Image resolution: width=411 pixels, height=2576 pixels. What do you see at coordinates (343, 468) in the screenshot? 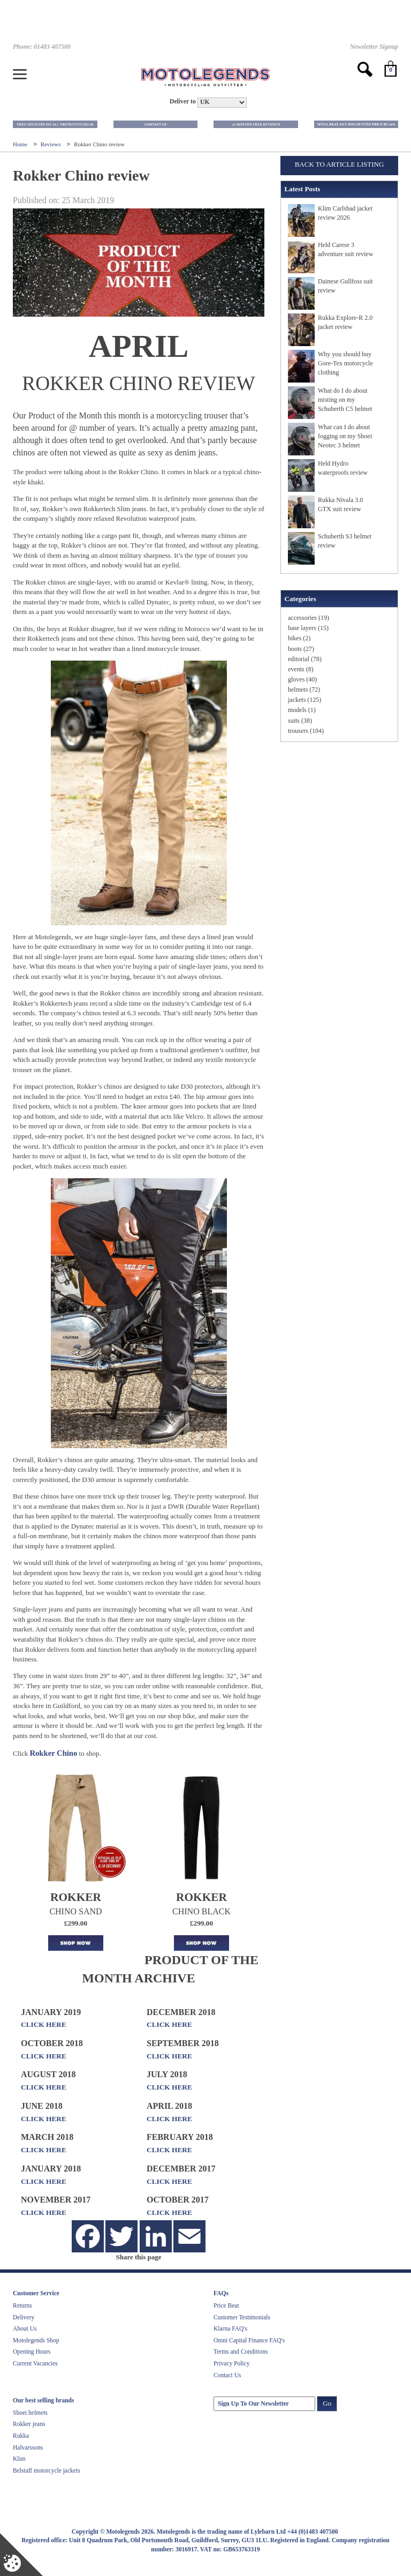
I see `Held Hydro waterproofs review` at bounding box center [343, 468].